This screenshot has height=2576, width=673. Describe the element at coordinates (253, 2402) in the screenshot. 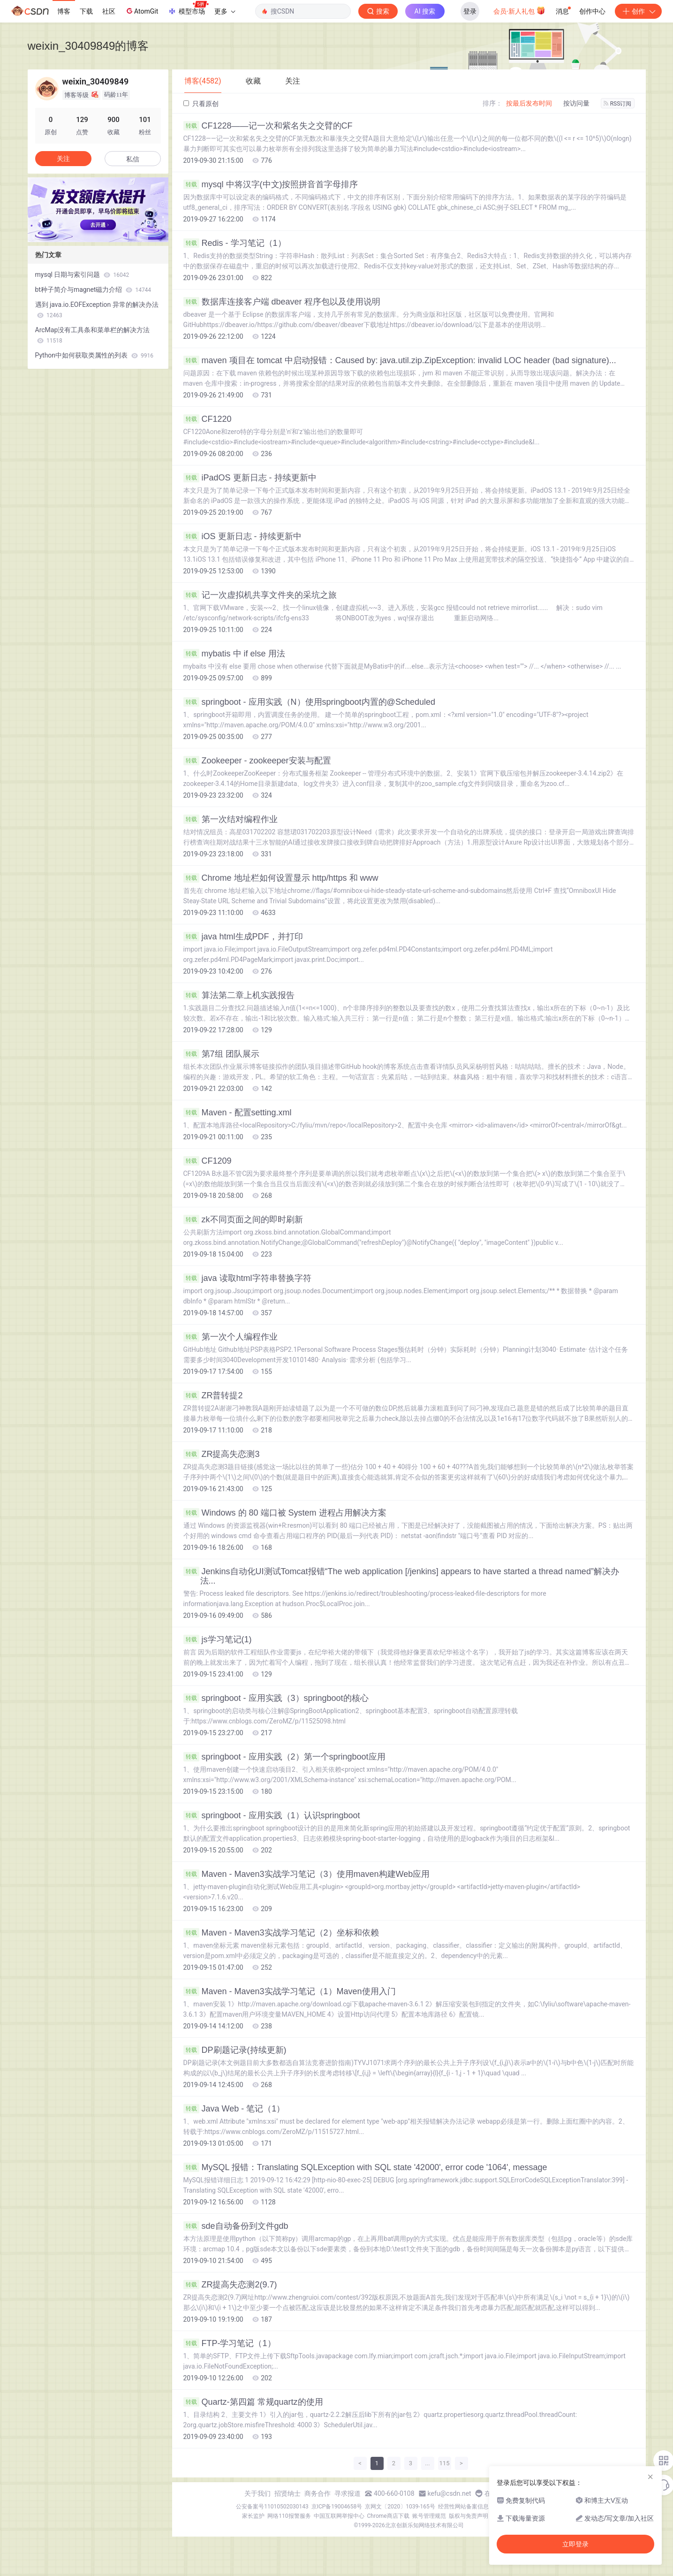

I see `Quartz-第四篇 常规quartz的使用` at that location.